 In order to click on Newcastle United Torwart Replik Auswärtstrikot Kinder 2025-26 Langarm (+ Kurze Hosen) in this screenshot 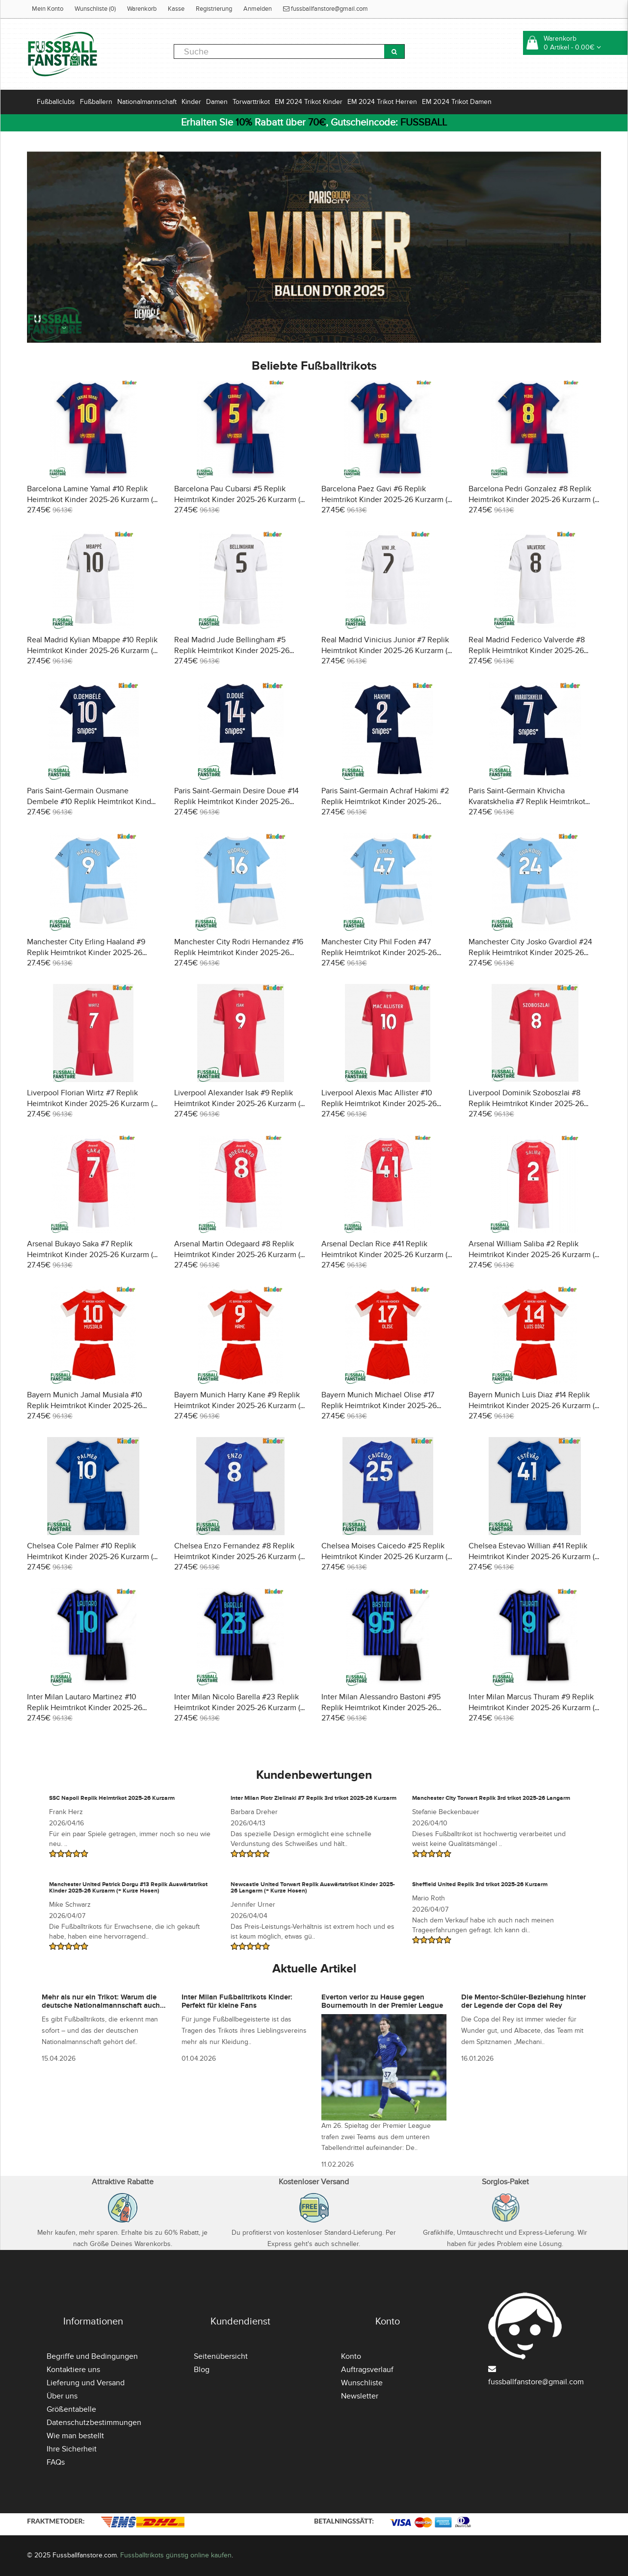, I will do `click(313, 1887)`.